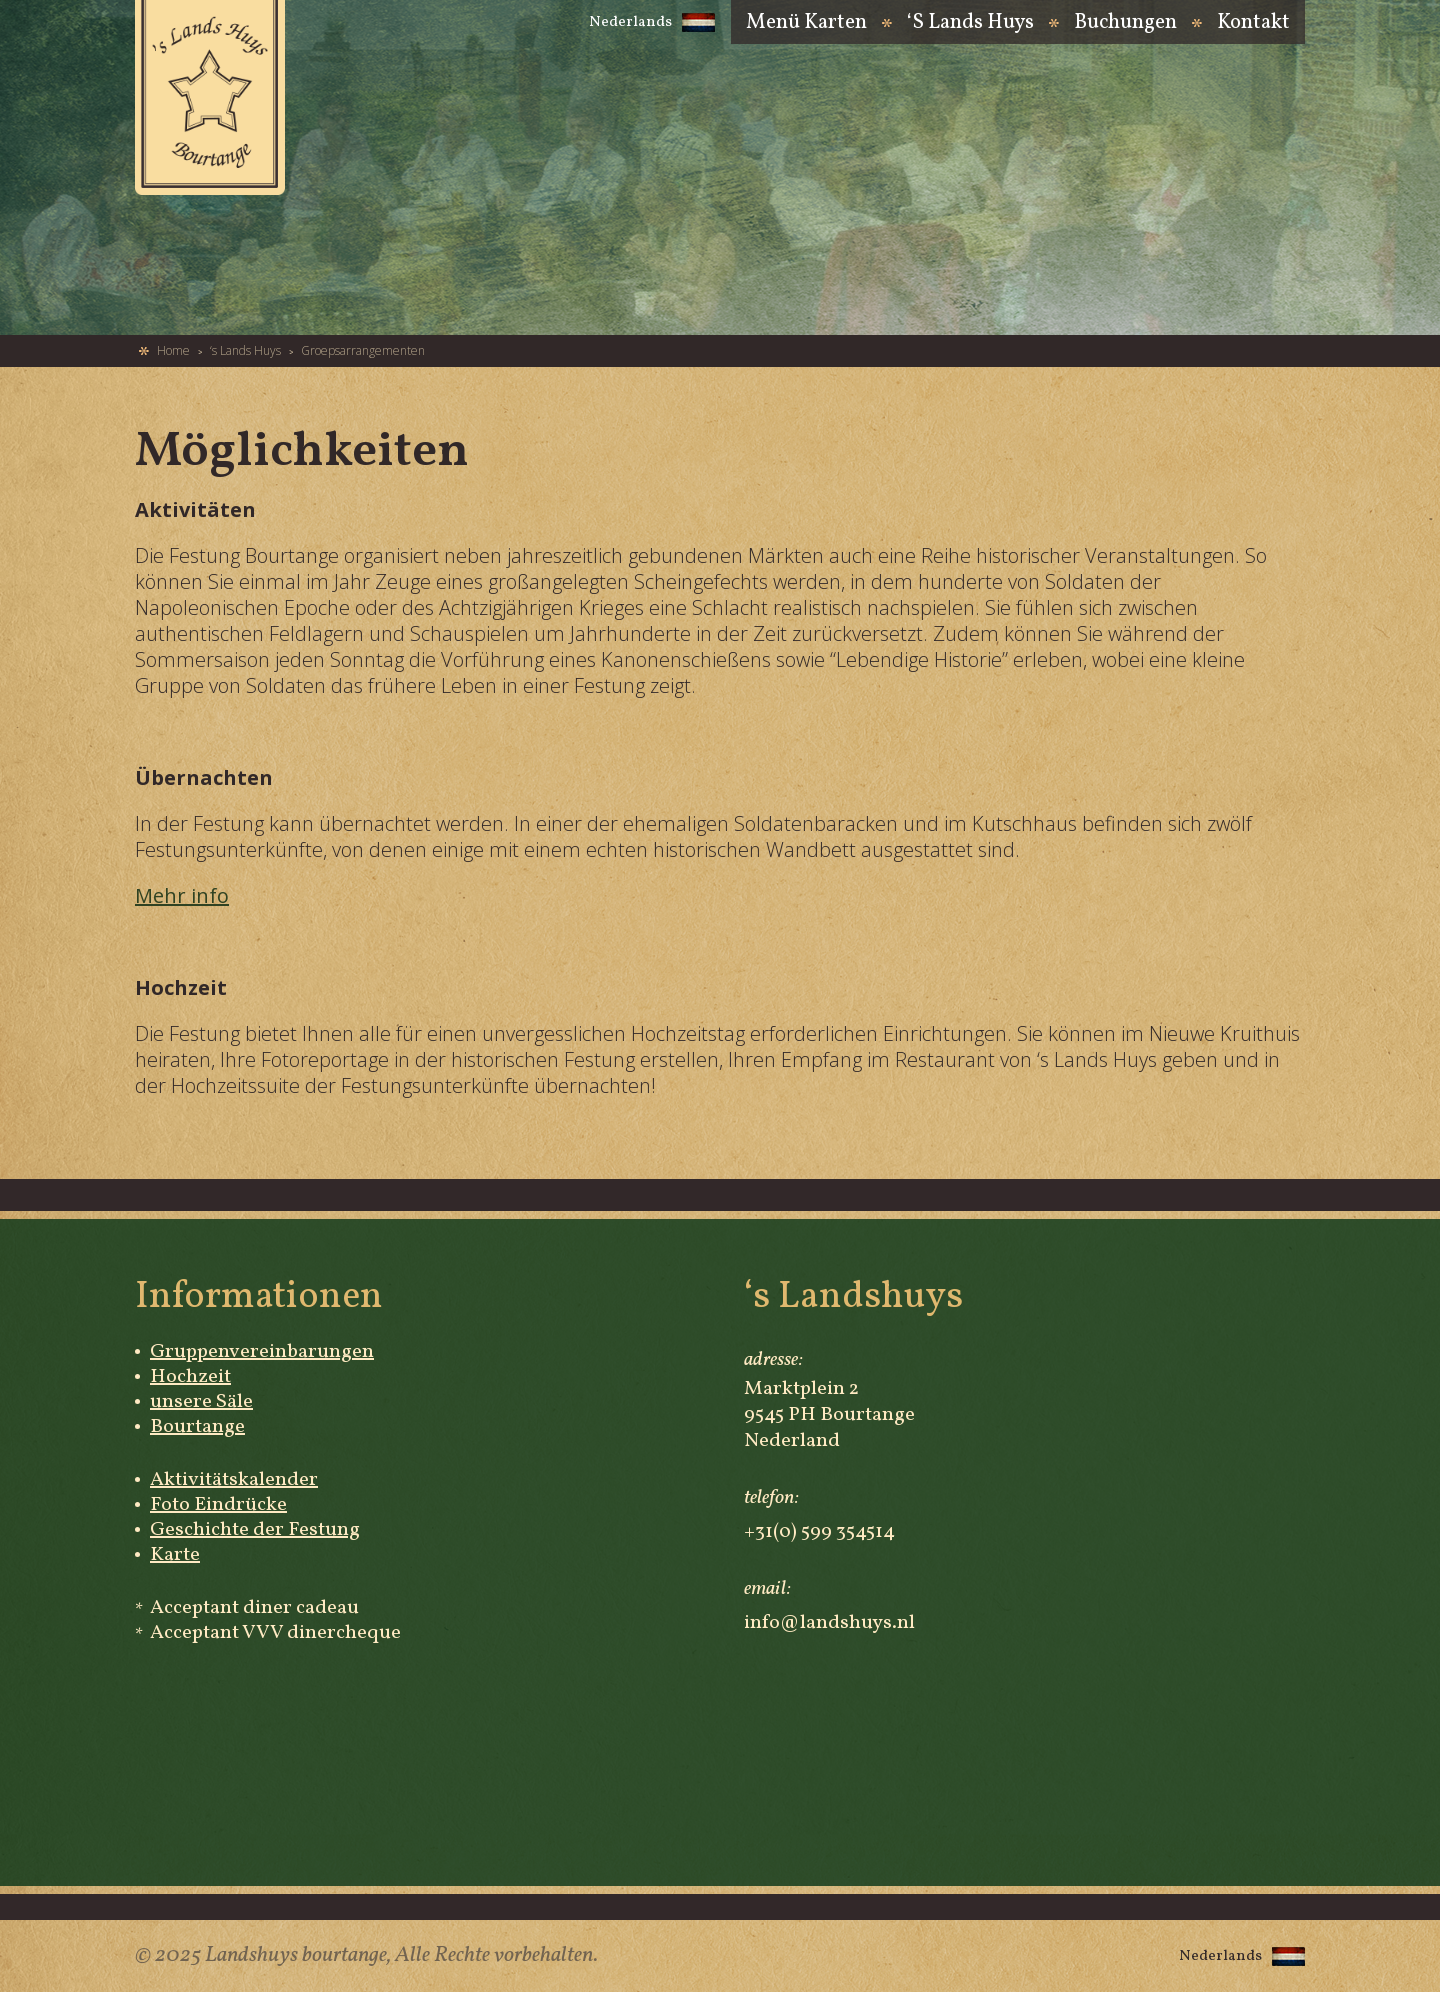 The height and width of the screenshot is (1992, 1440). What do you see at coordinates (218, 1505) in the screenshot?
I see `Foto Eindrücke` at bounding box center [218, 1505].